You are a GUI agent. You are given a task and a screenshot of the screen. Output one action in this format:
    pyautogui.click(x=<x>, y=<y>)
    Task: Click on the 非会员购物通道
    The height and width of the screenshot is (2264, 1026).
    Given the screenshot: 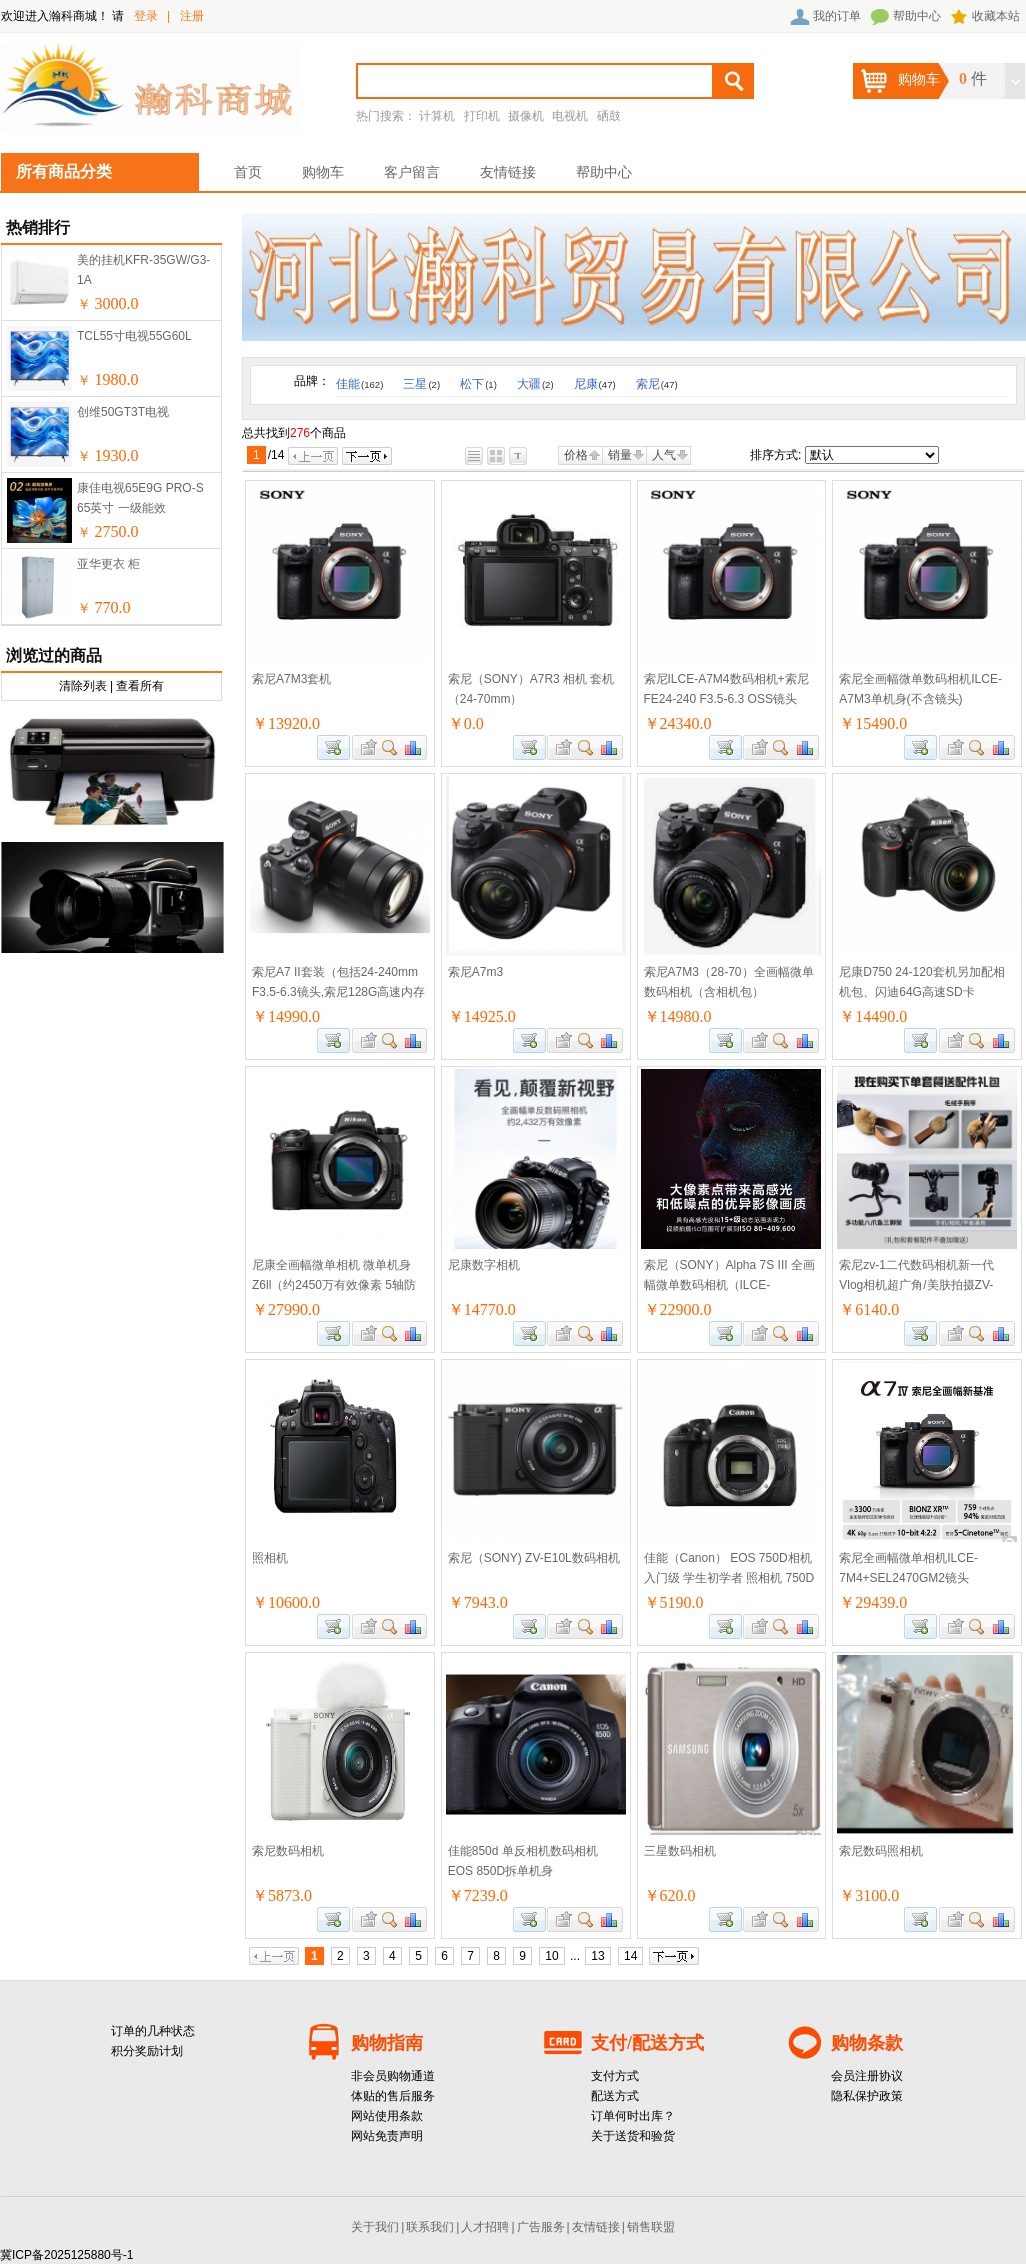 What is the action you would take?
    pyautogui.click(x=393, y=2076)
    